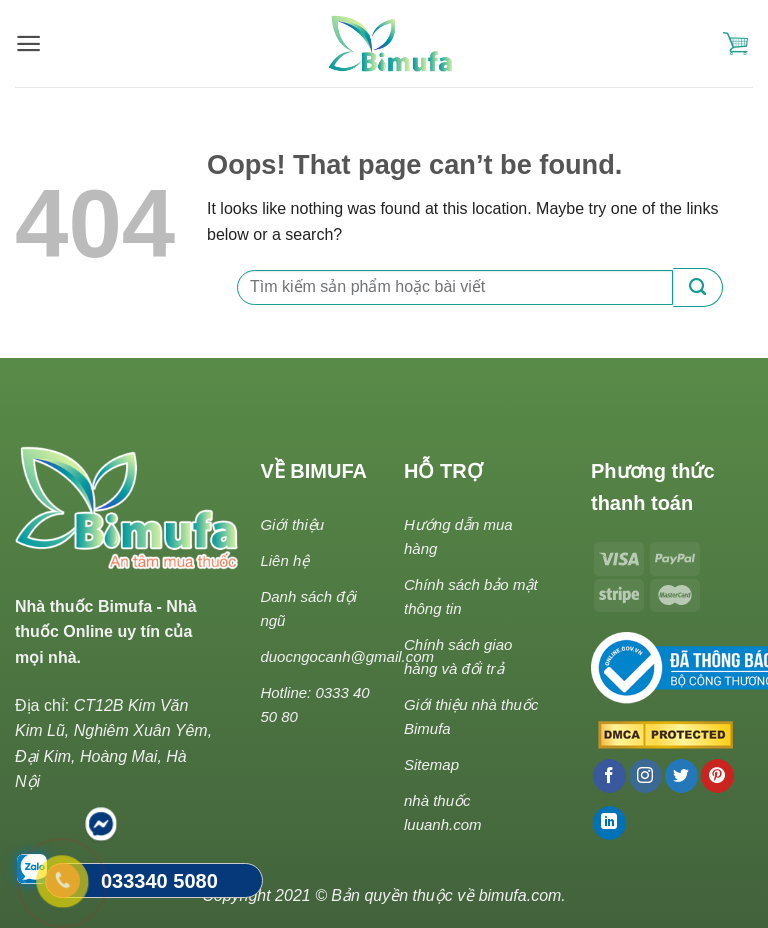 Image resolution: width=768 pixels, height=928 pixels. What do you see at coordinates (520, 895) in the screenshot?
I see `bimufa.com` at bounding box center [520, 895].